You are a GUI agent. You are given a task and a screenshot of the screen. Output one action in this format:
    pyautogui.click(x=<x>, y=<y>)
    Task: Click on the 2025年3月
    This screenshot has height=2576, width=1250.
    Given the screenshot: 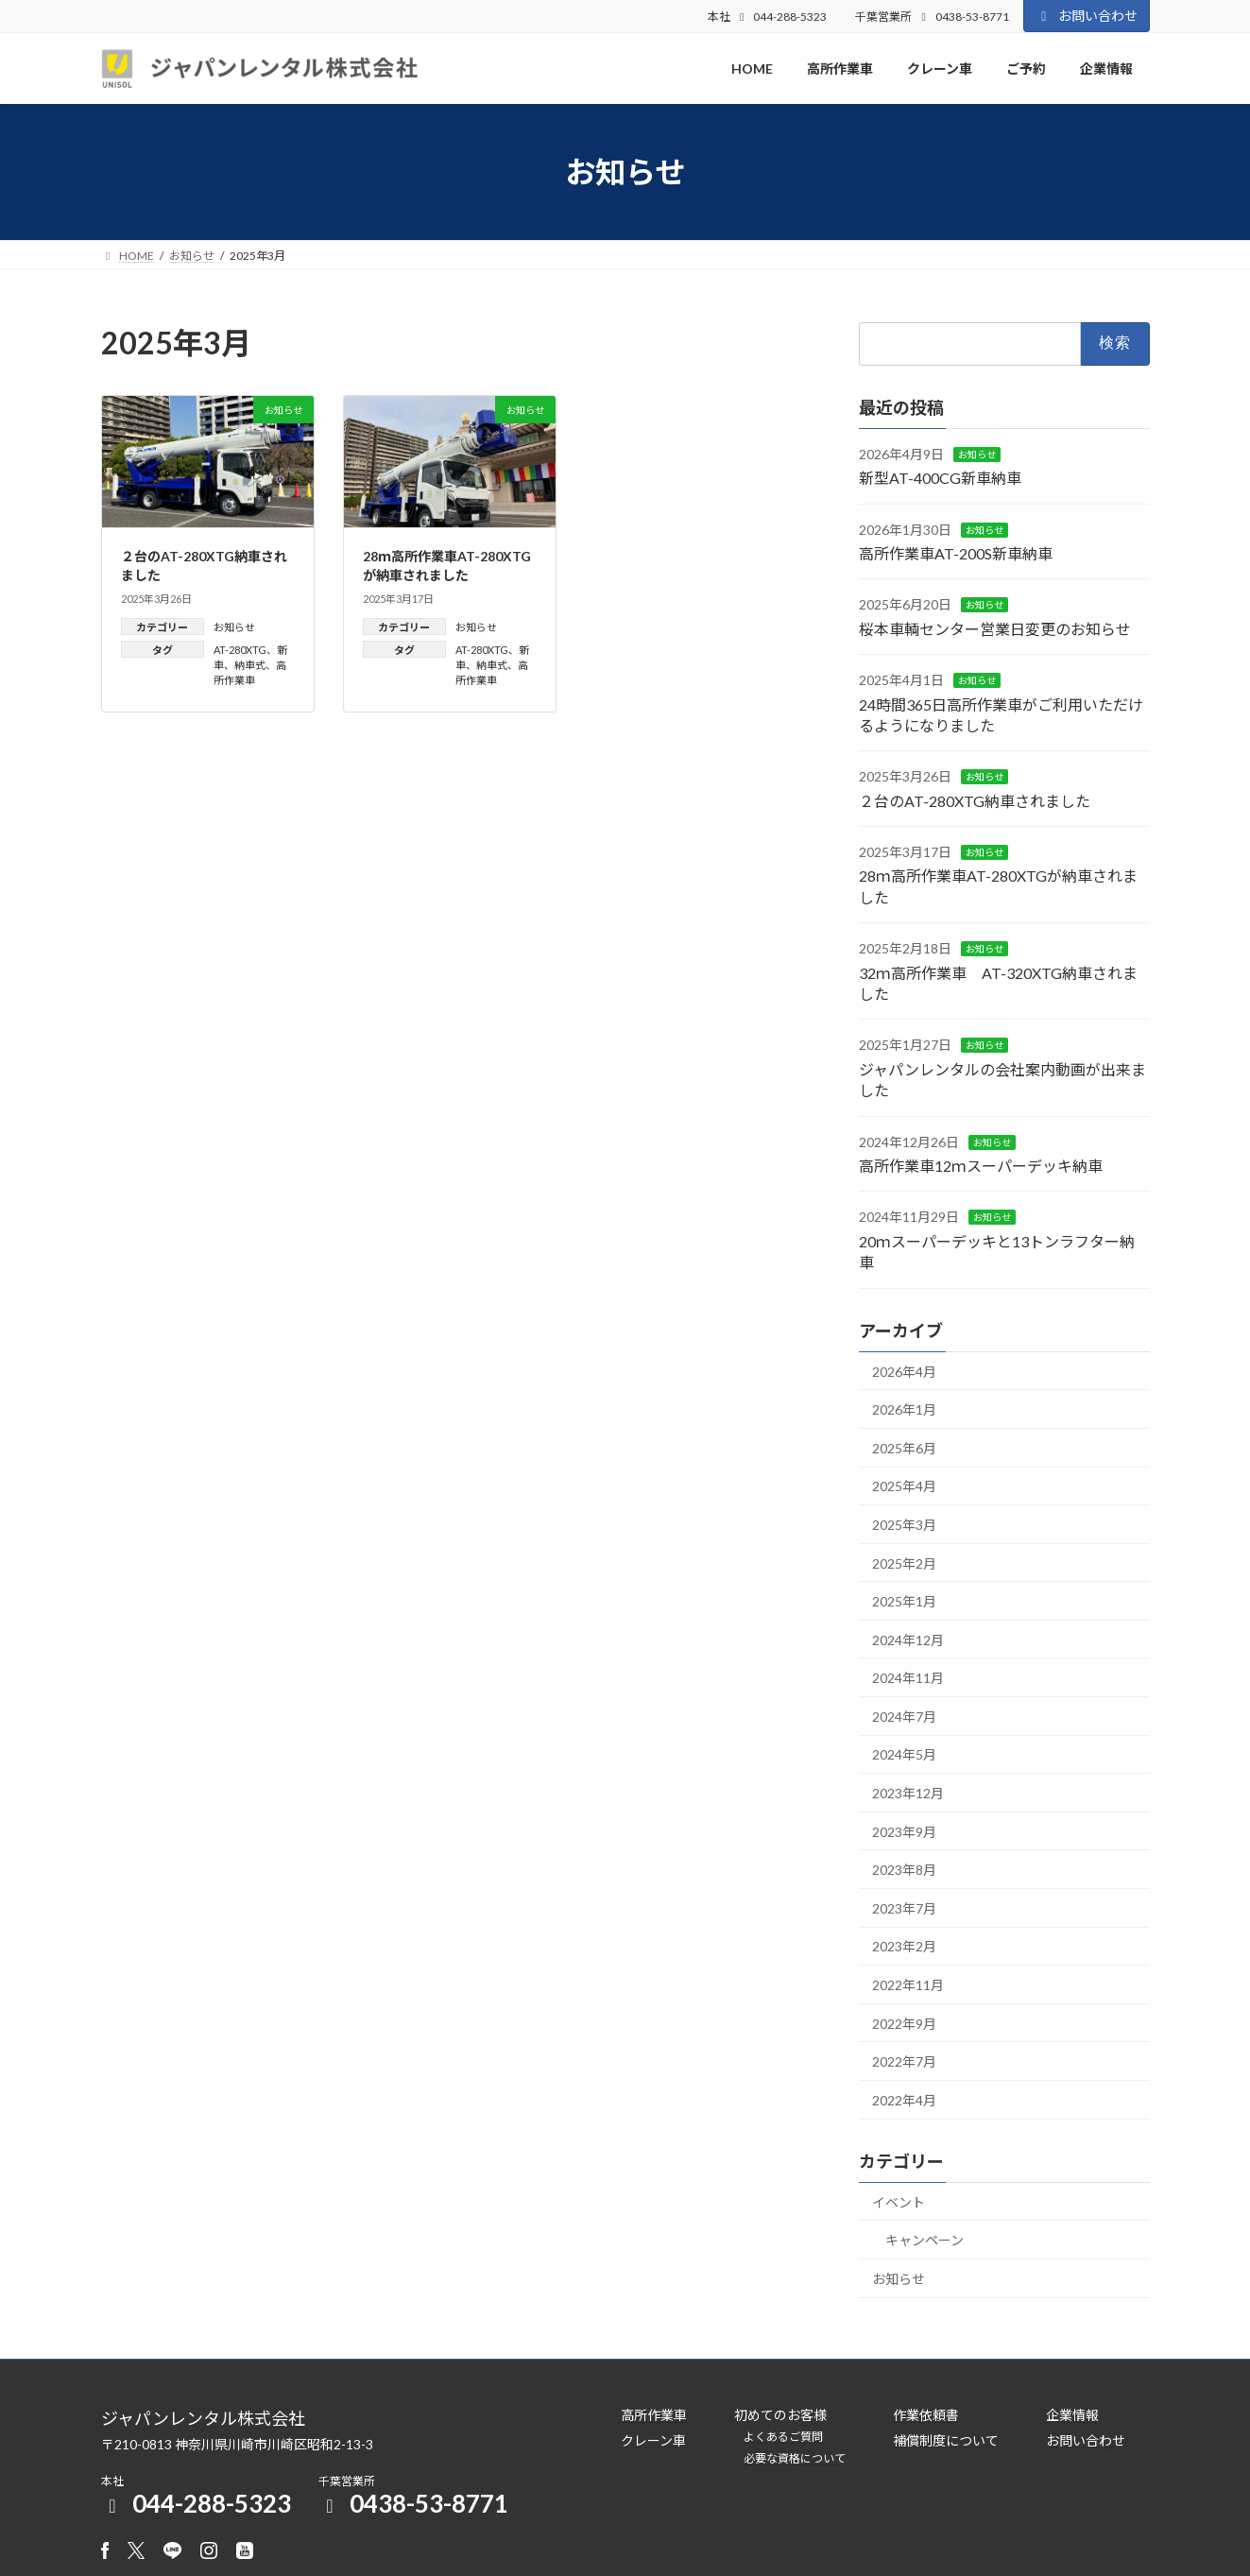 What is the action you would take?
    pyautogui.click(x=904, y=1525)
    